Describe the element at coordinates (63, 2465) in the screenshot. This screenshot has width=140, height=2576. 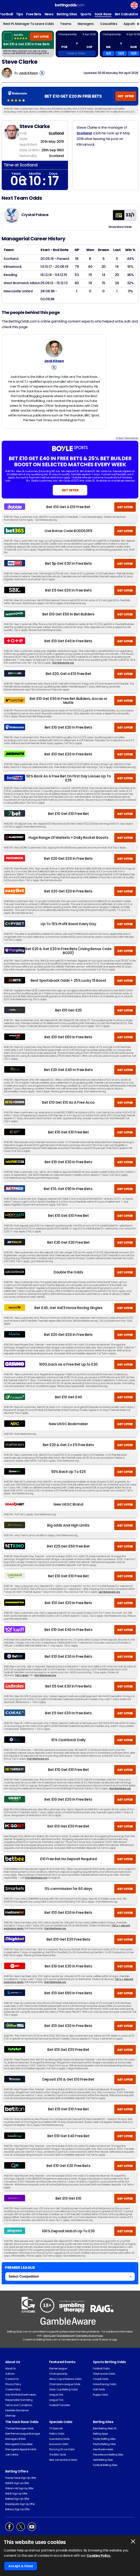
I see `Next James Bond Odds` at that location.